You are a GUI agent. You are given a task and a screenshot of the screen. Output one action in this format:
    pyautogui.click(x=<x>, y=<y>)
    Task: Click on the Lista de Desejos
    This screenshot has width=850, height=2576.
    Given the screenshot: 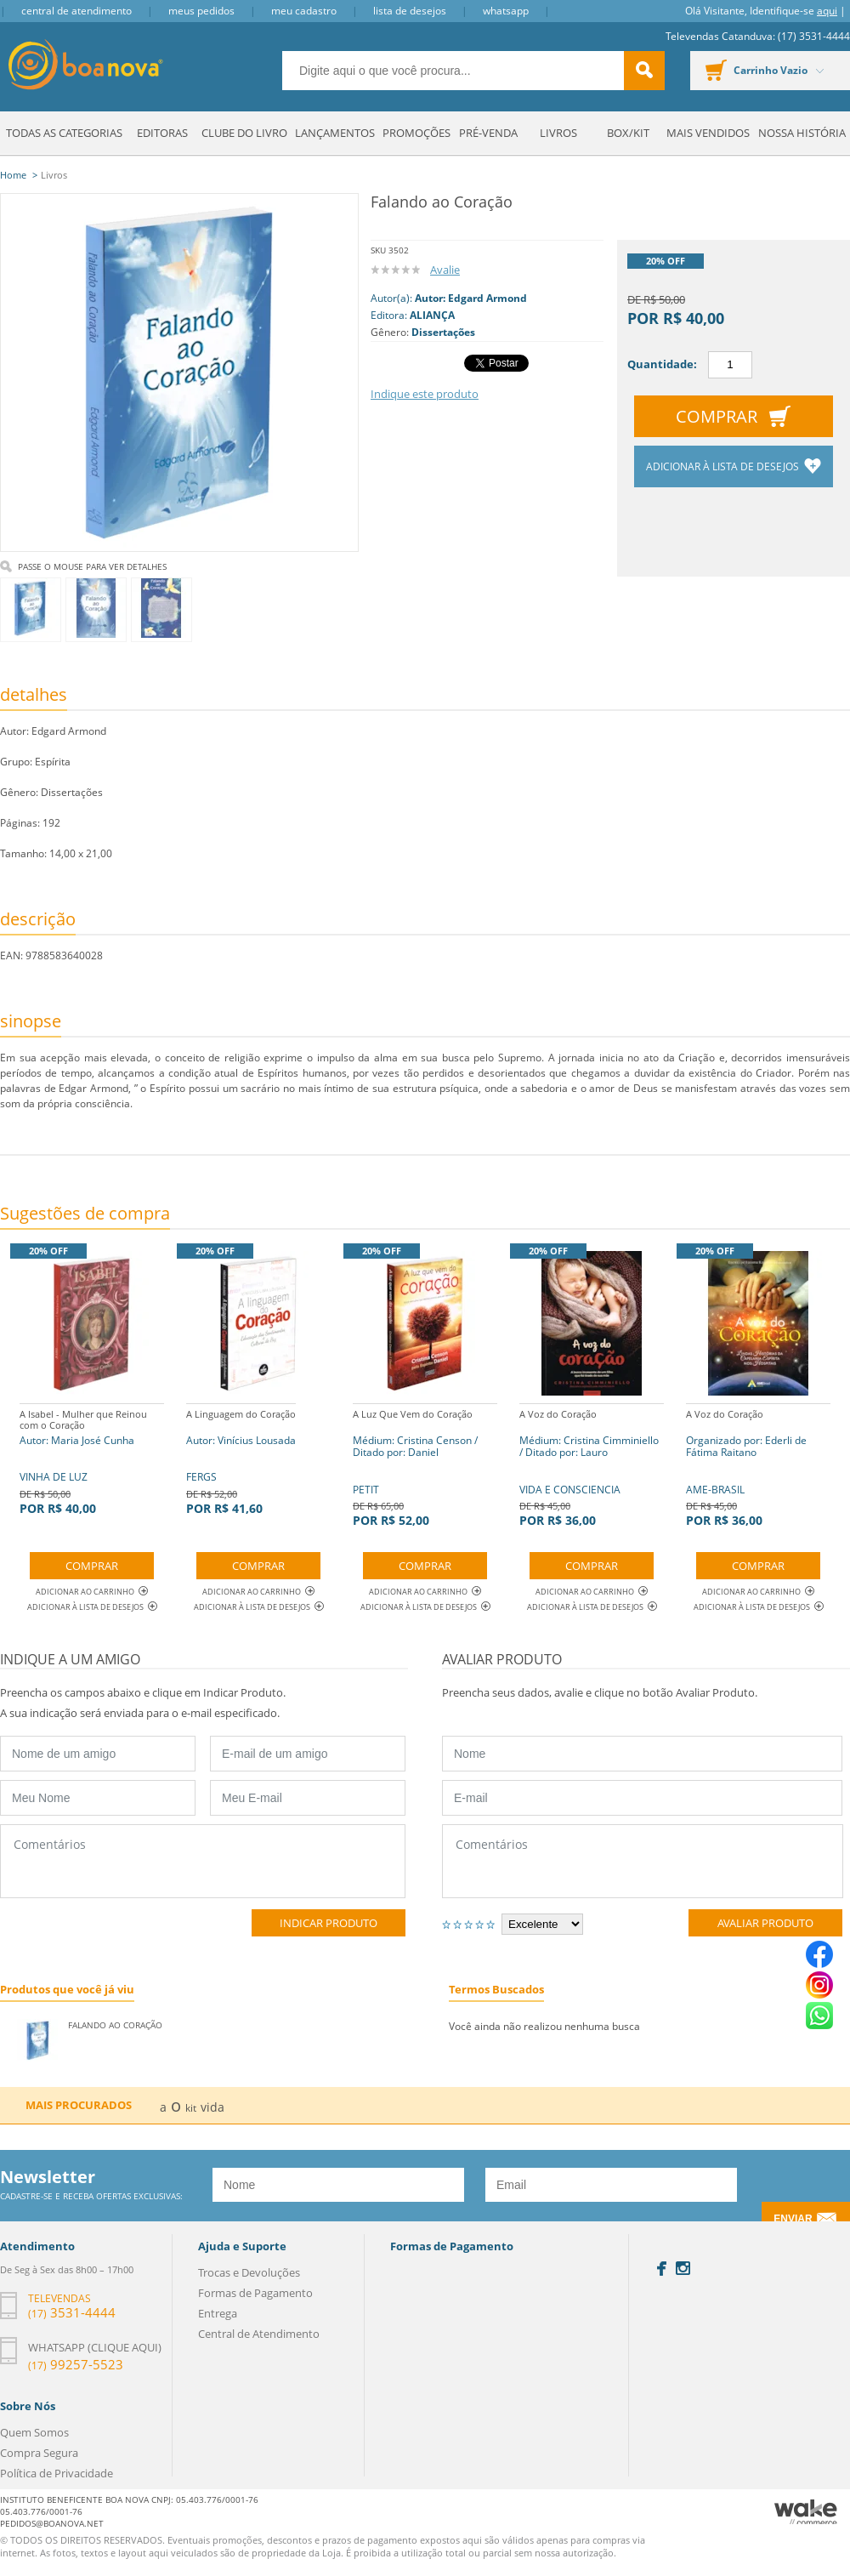 What is the action you would take?
    pyautogui.click(x=409, y=10)
    